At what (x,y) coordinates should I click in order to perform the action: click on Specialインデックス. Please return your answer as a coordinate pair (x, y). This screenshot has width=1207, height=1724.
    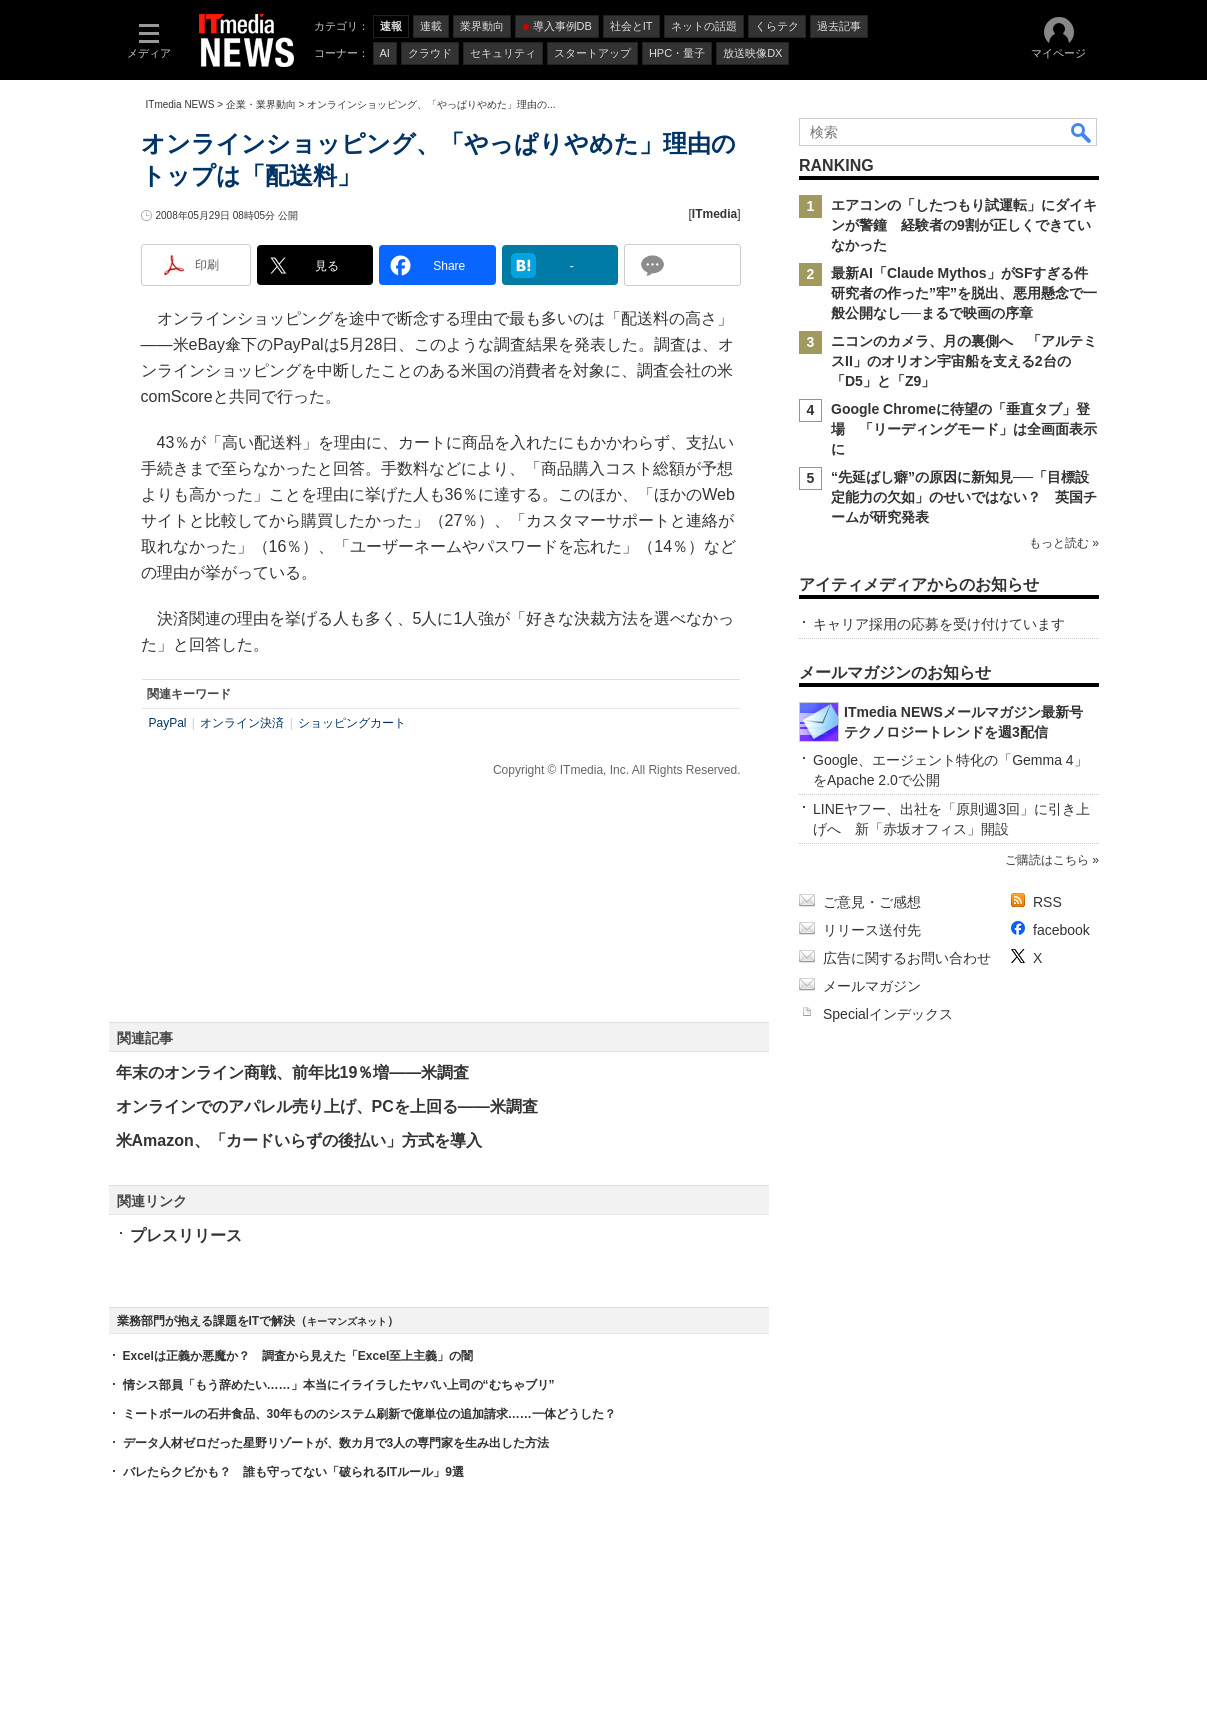
    Looking at the image, I should click on (888, 1014).